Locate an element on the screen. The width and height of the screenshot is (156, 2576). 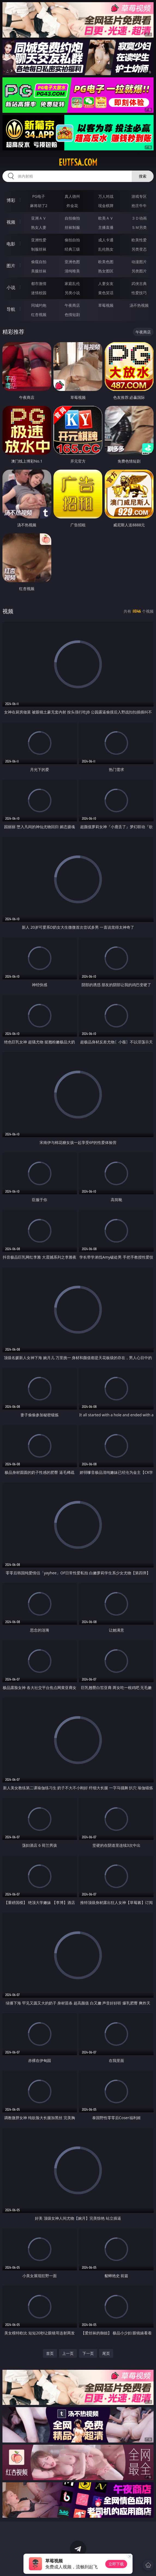
都市激情 is located at coordinates (38, 283).